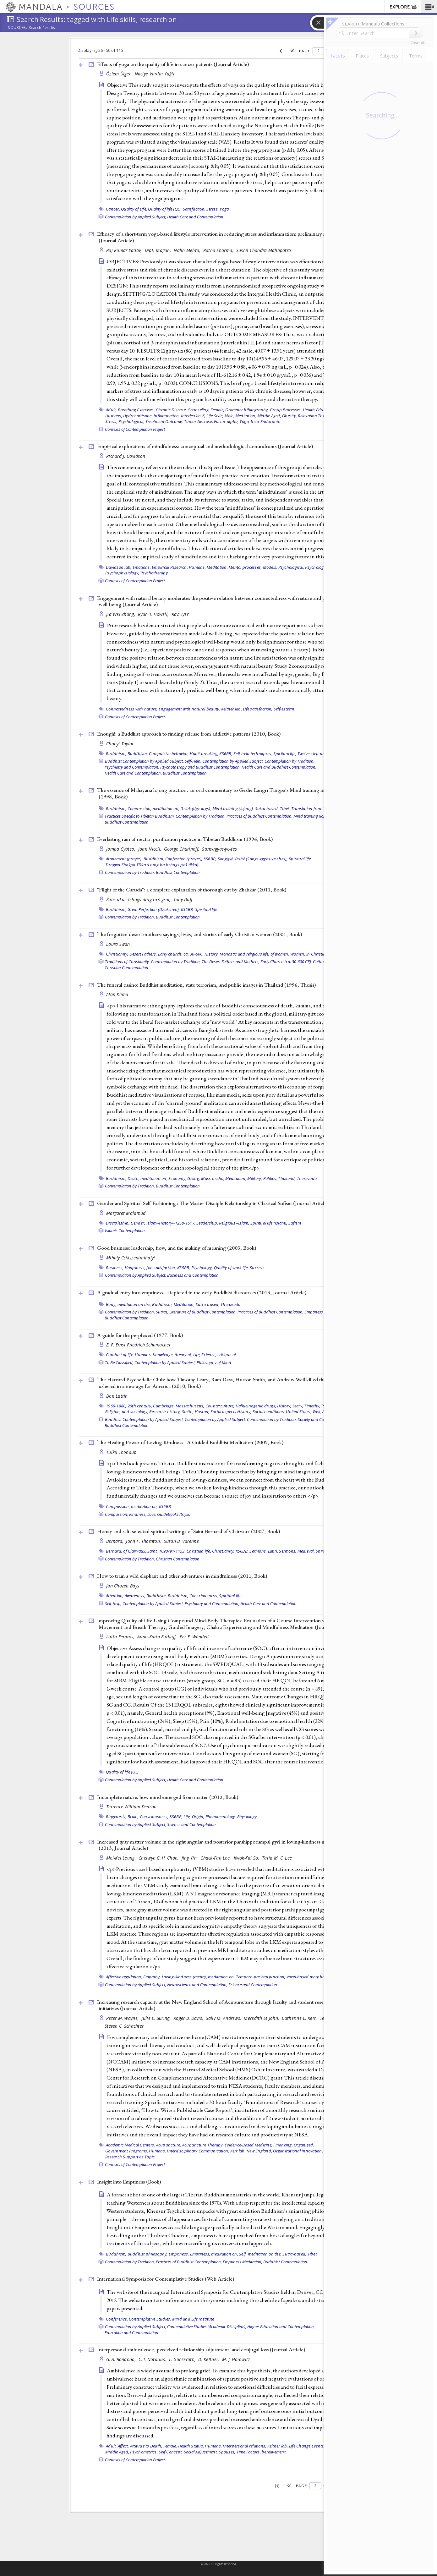  I want to click on Özlem Ülger,, so click(119, 74).